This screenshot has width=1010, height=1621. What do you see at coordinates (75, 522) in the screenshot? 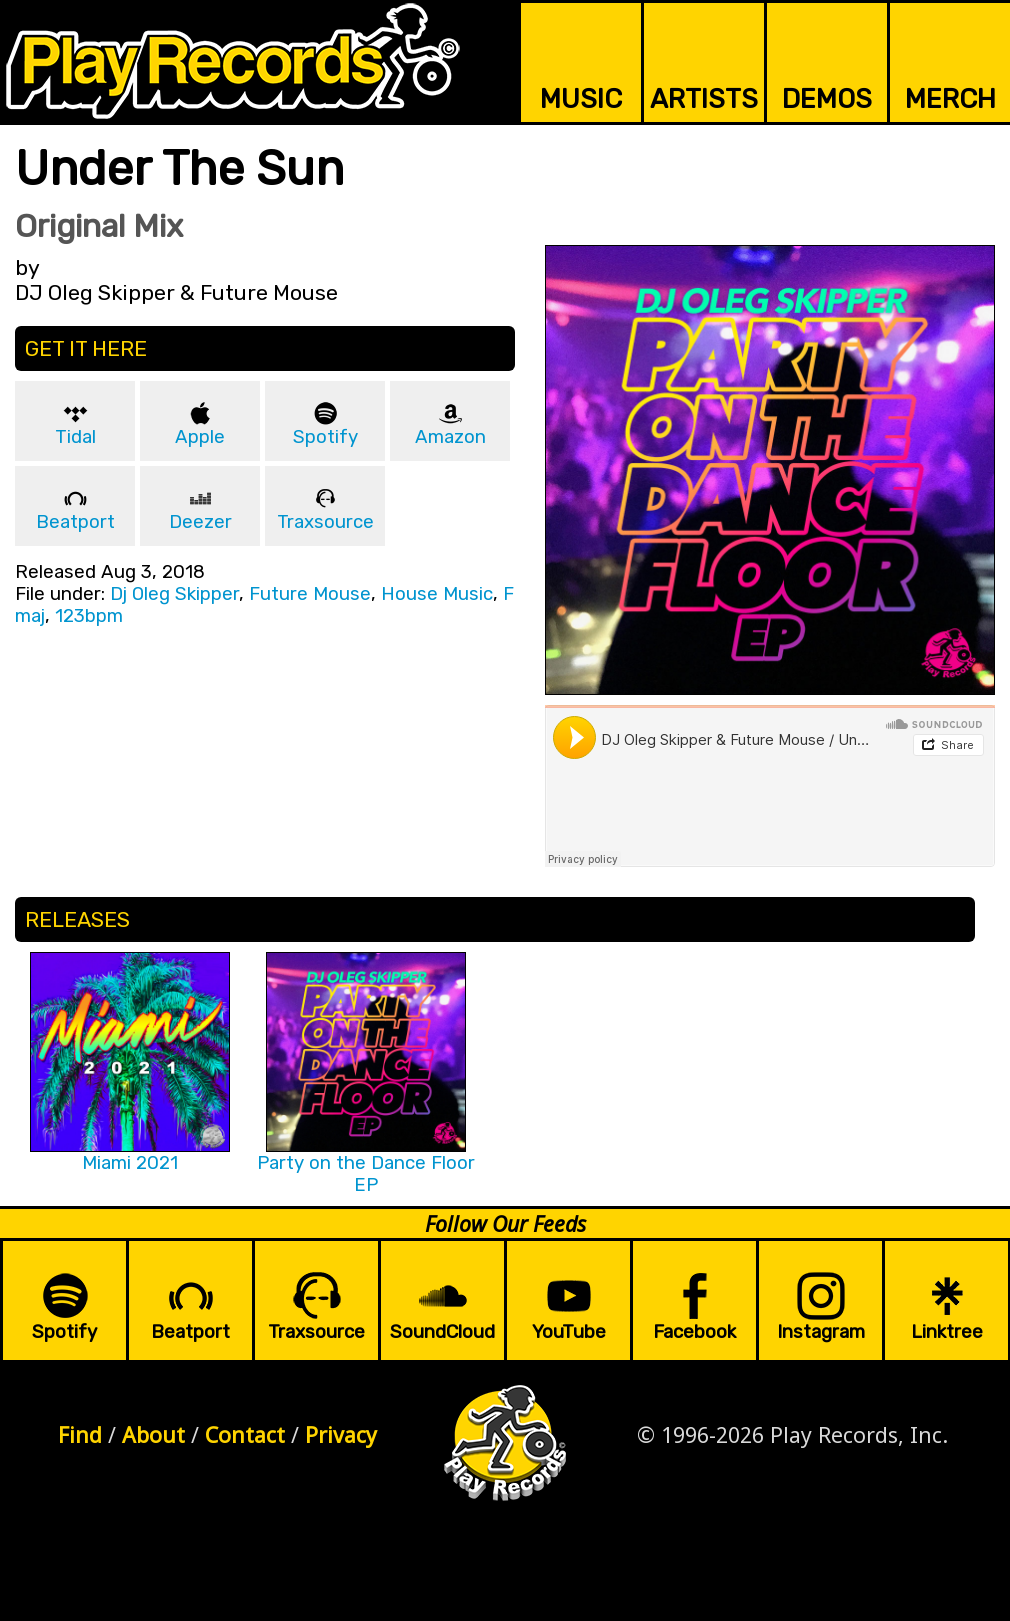
I see `Beatport` at bounding box center [75, 522].